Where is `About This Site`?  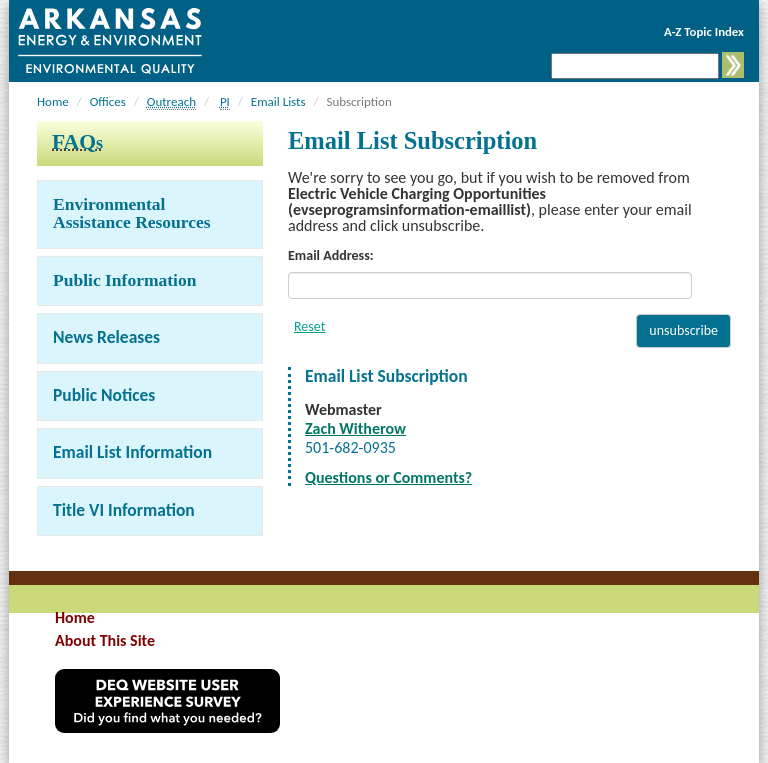
About This Site is located at coordinates (105, 640).